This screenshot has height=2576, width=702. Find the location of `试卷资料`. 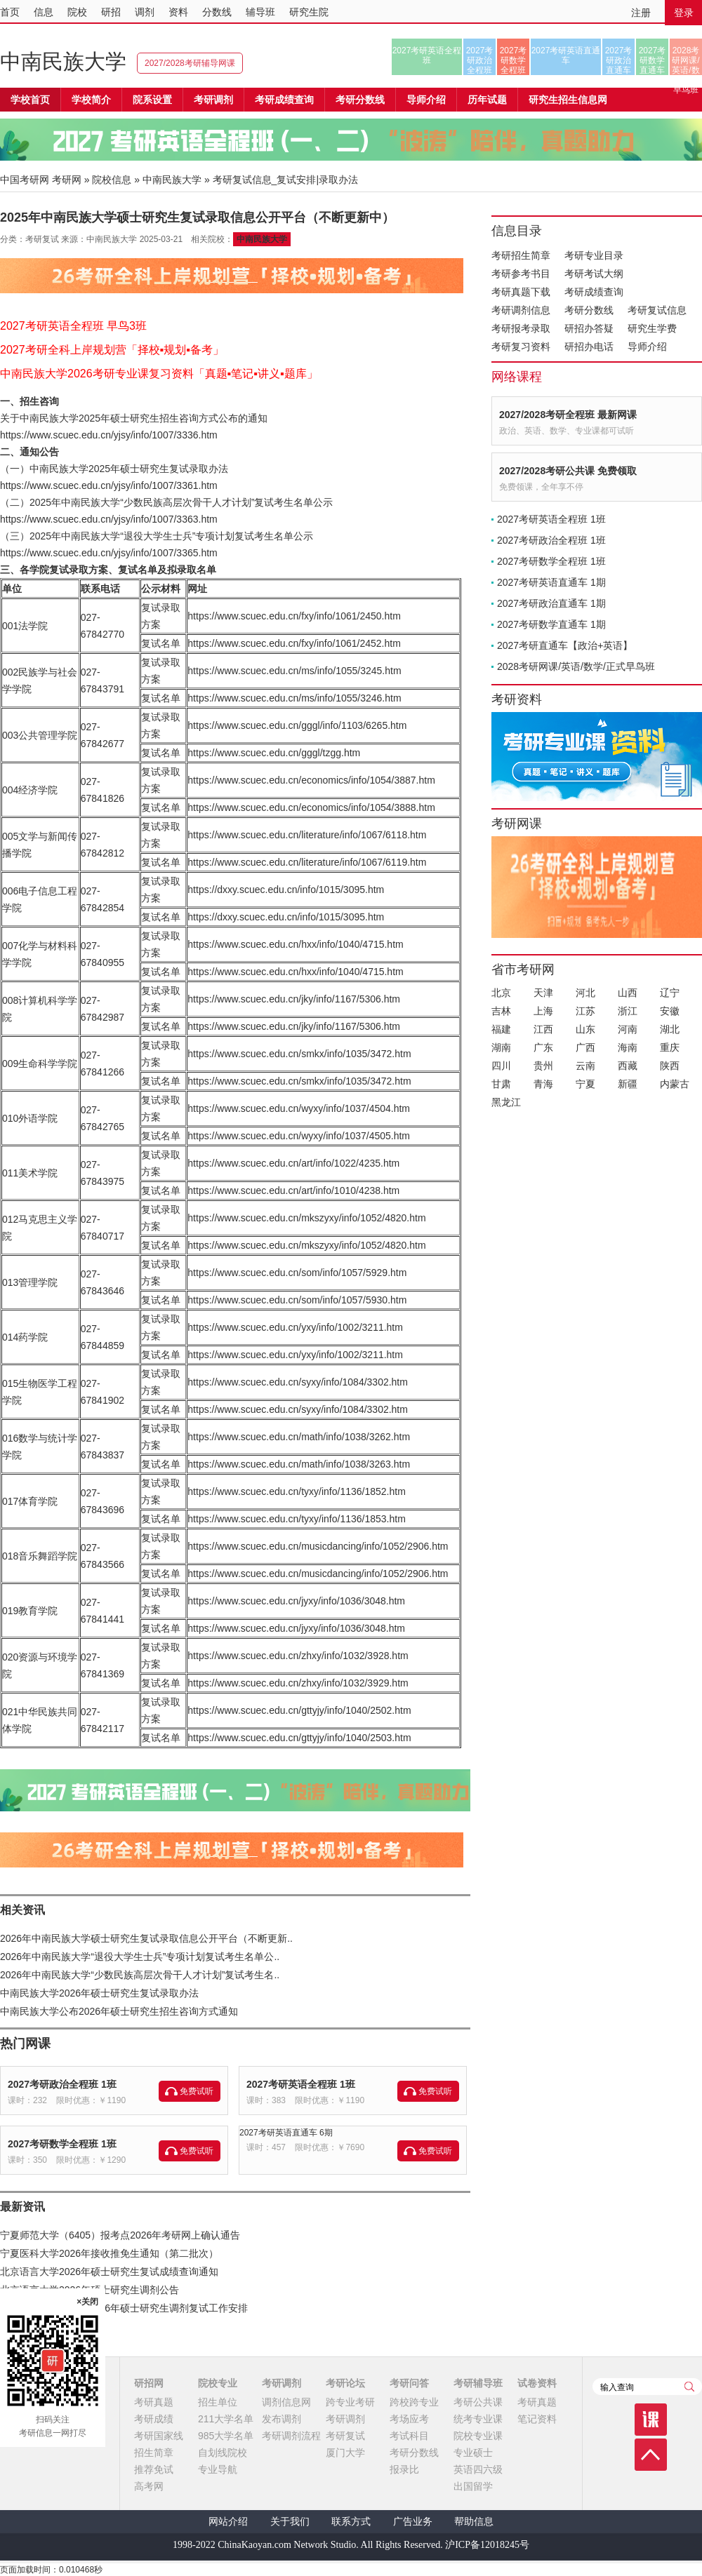

试卷资料 is located at coordinates (537, 2383).